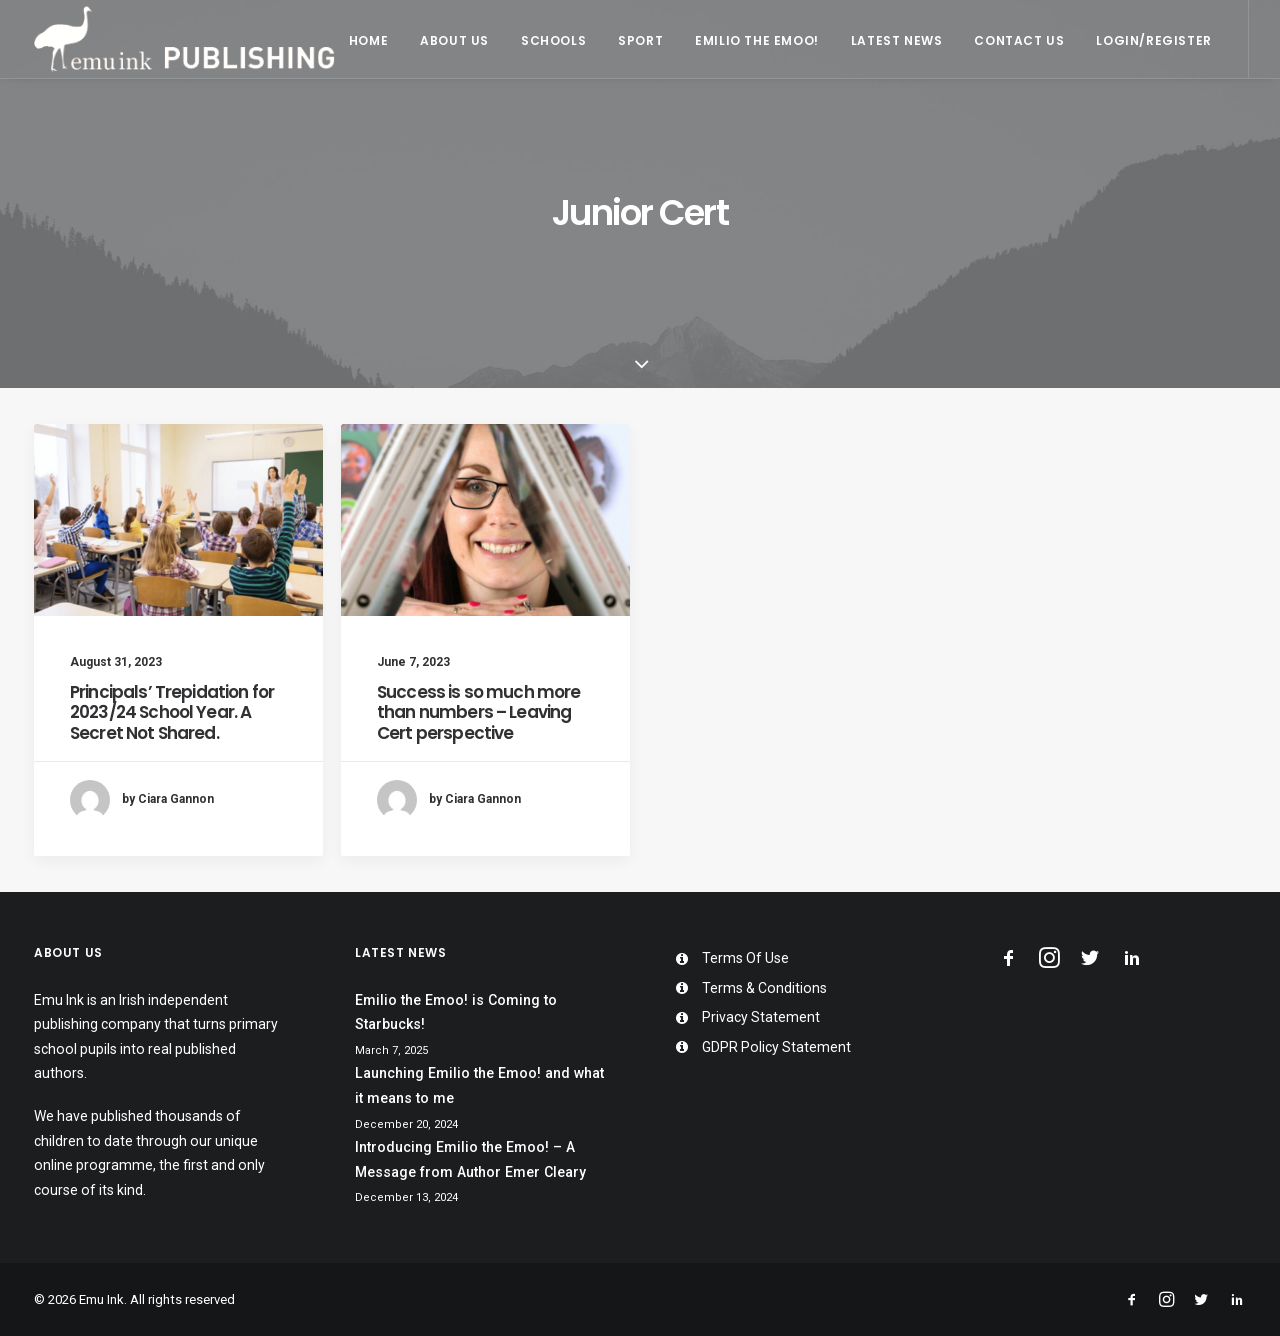 This screenshot has width=1280, height=1336. What do you see at coordinates (745, 958) in the screenshot?
I see `Terms Of Use` at bounding box center [745, 958].